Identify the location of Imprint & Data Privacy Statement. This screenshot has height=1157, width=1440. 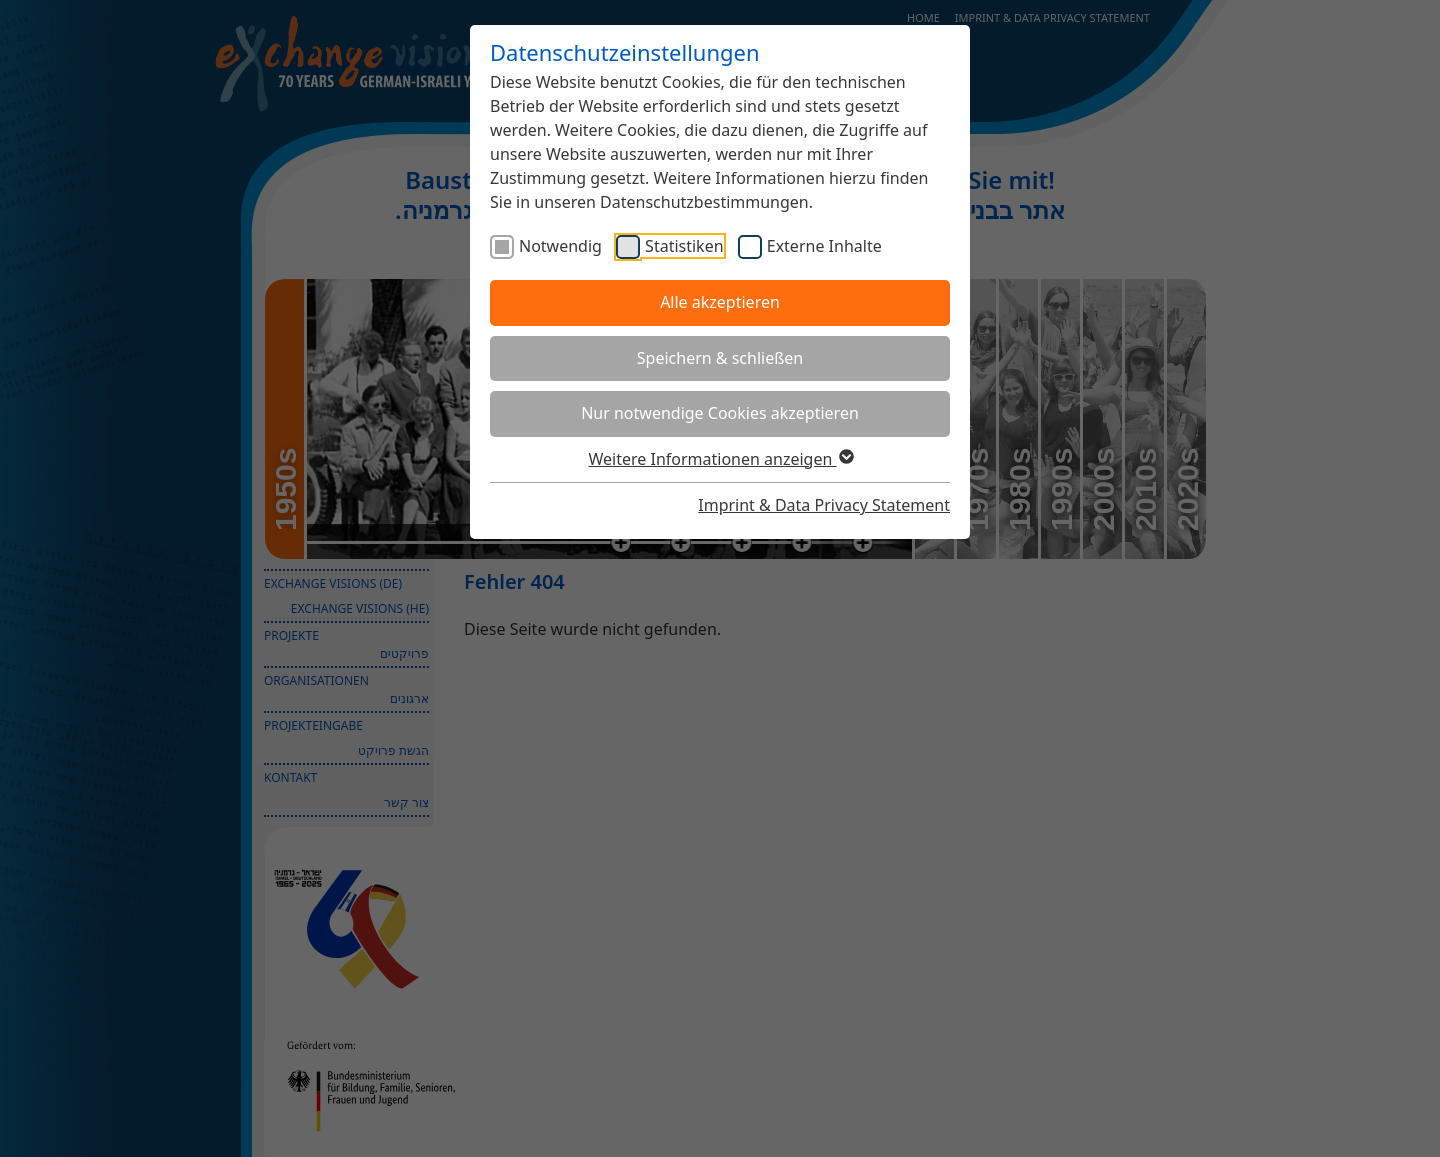
(824, 505).